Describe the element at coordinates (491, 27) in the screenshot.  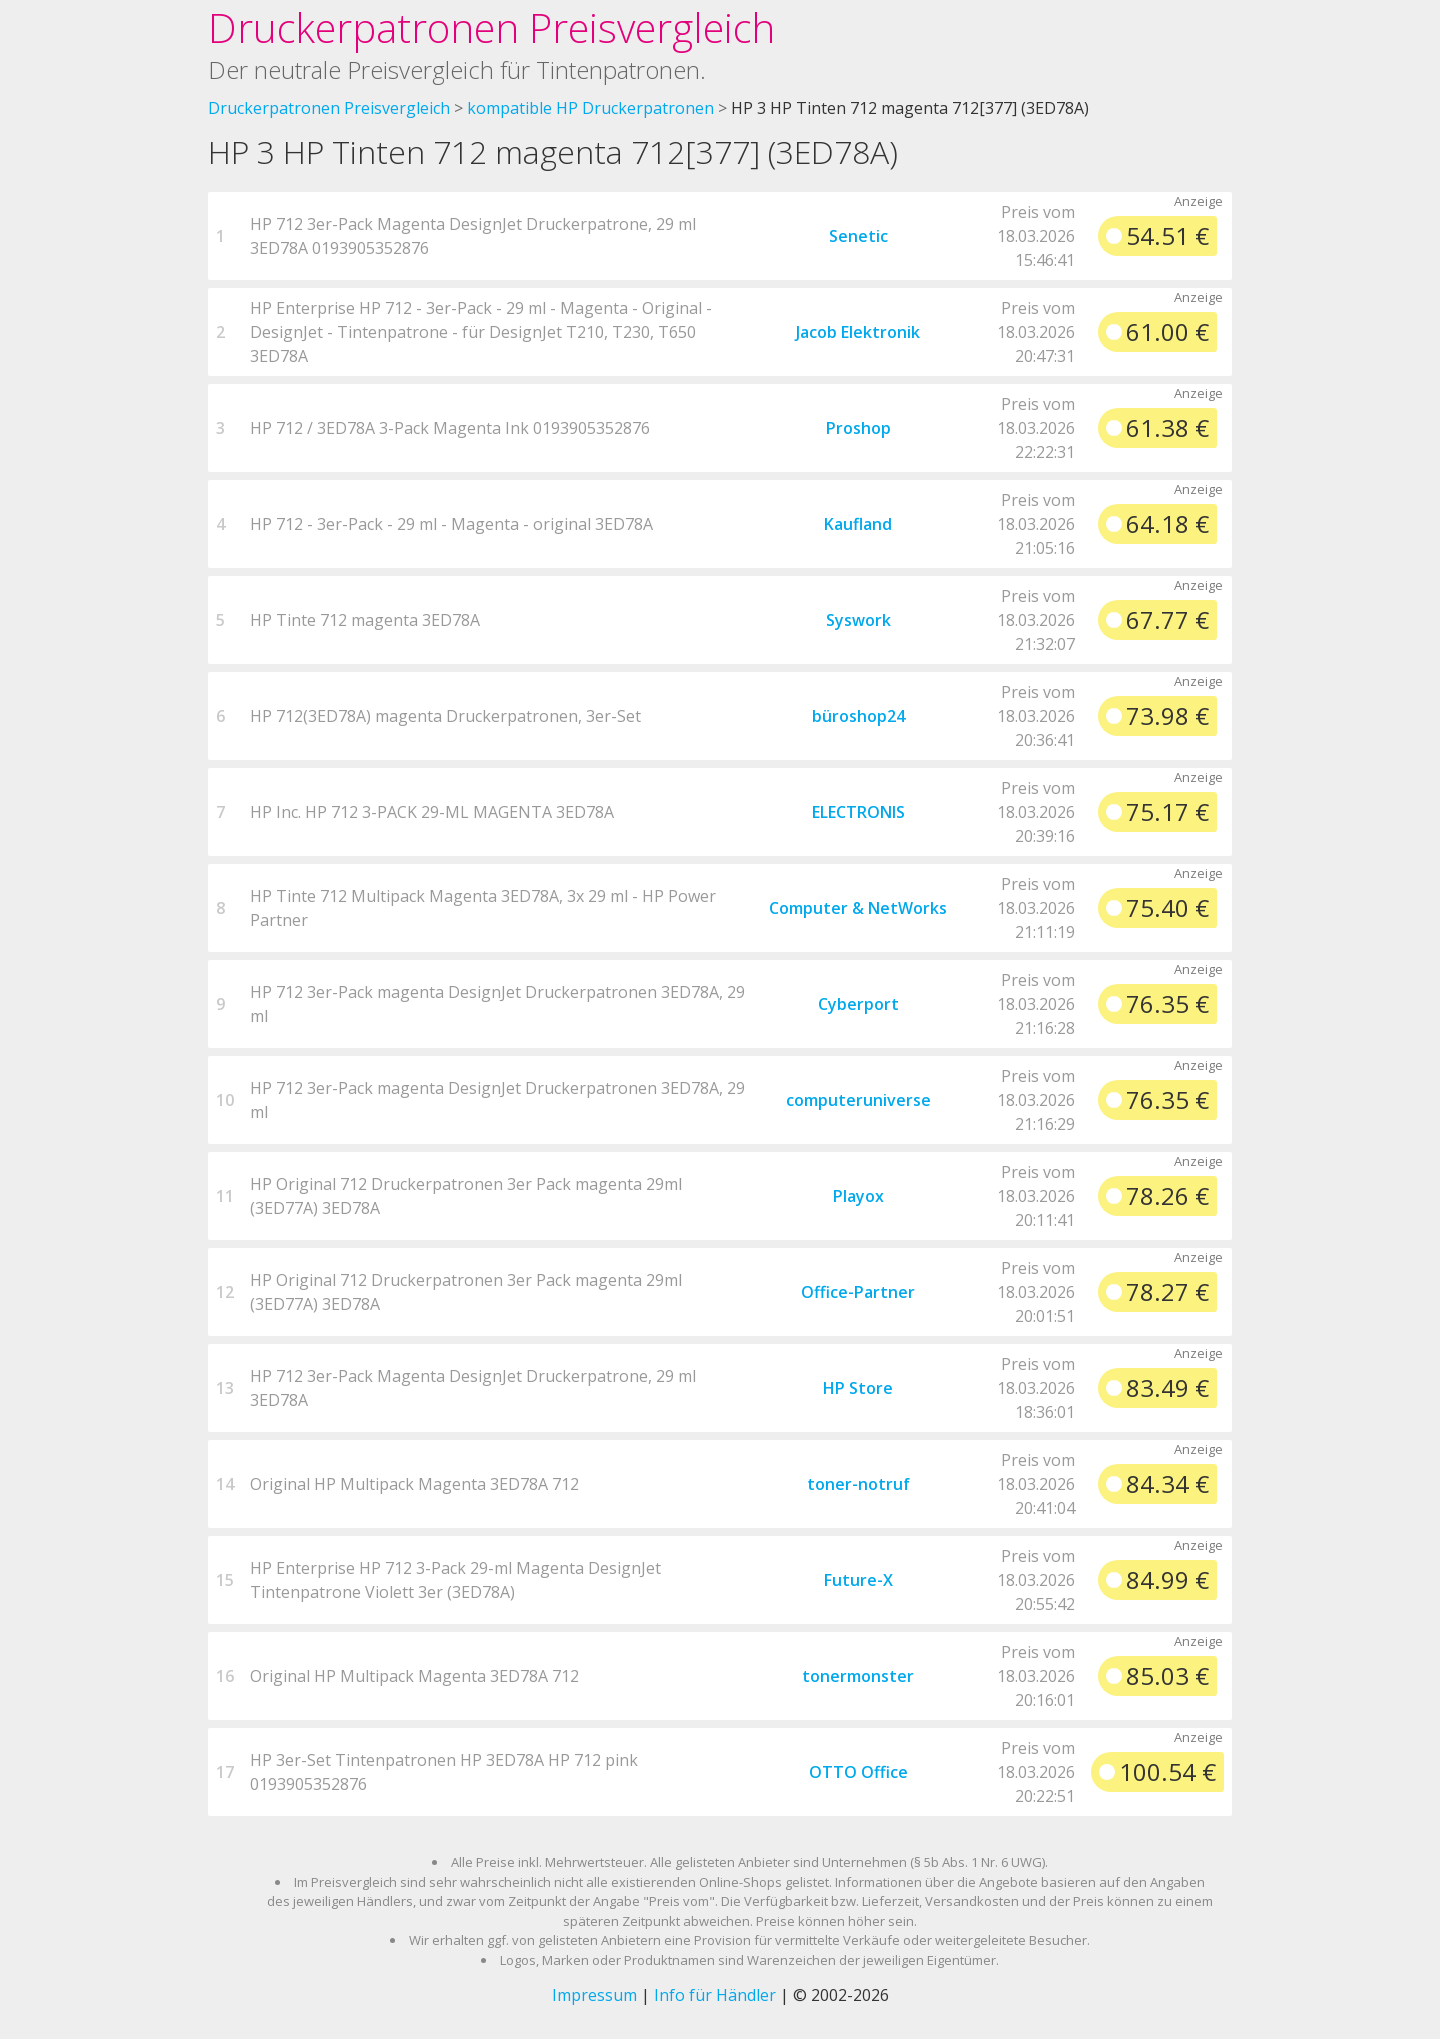
I see `Druckerpatronen Preisvergleich` at that location.